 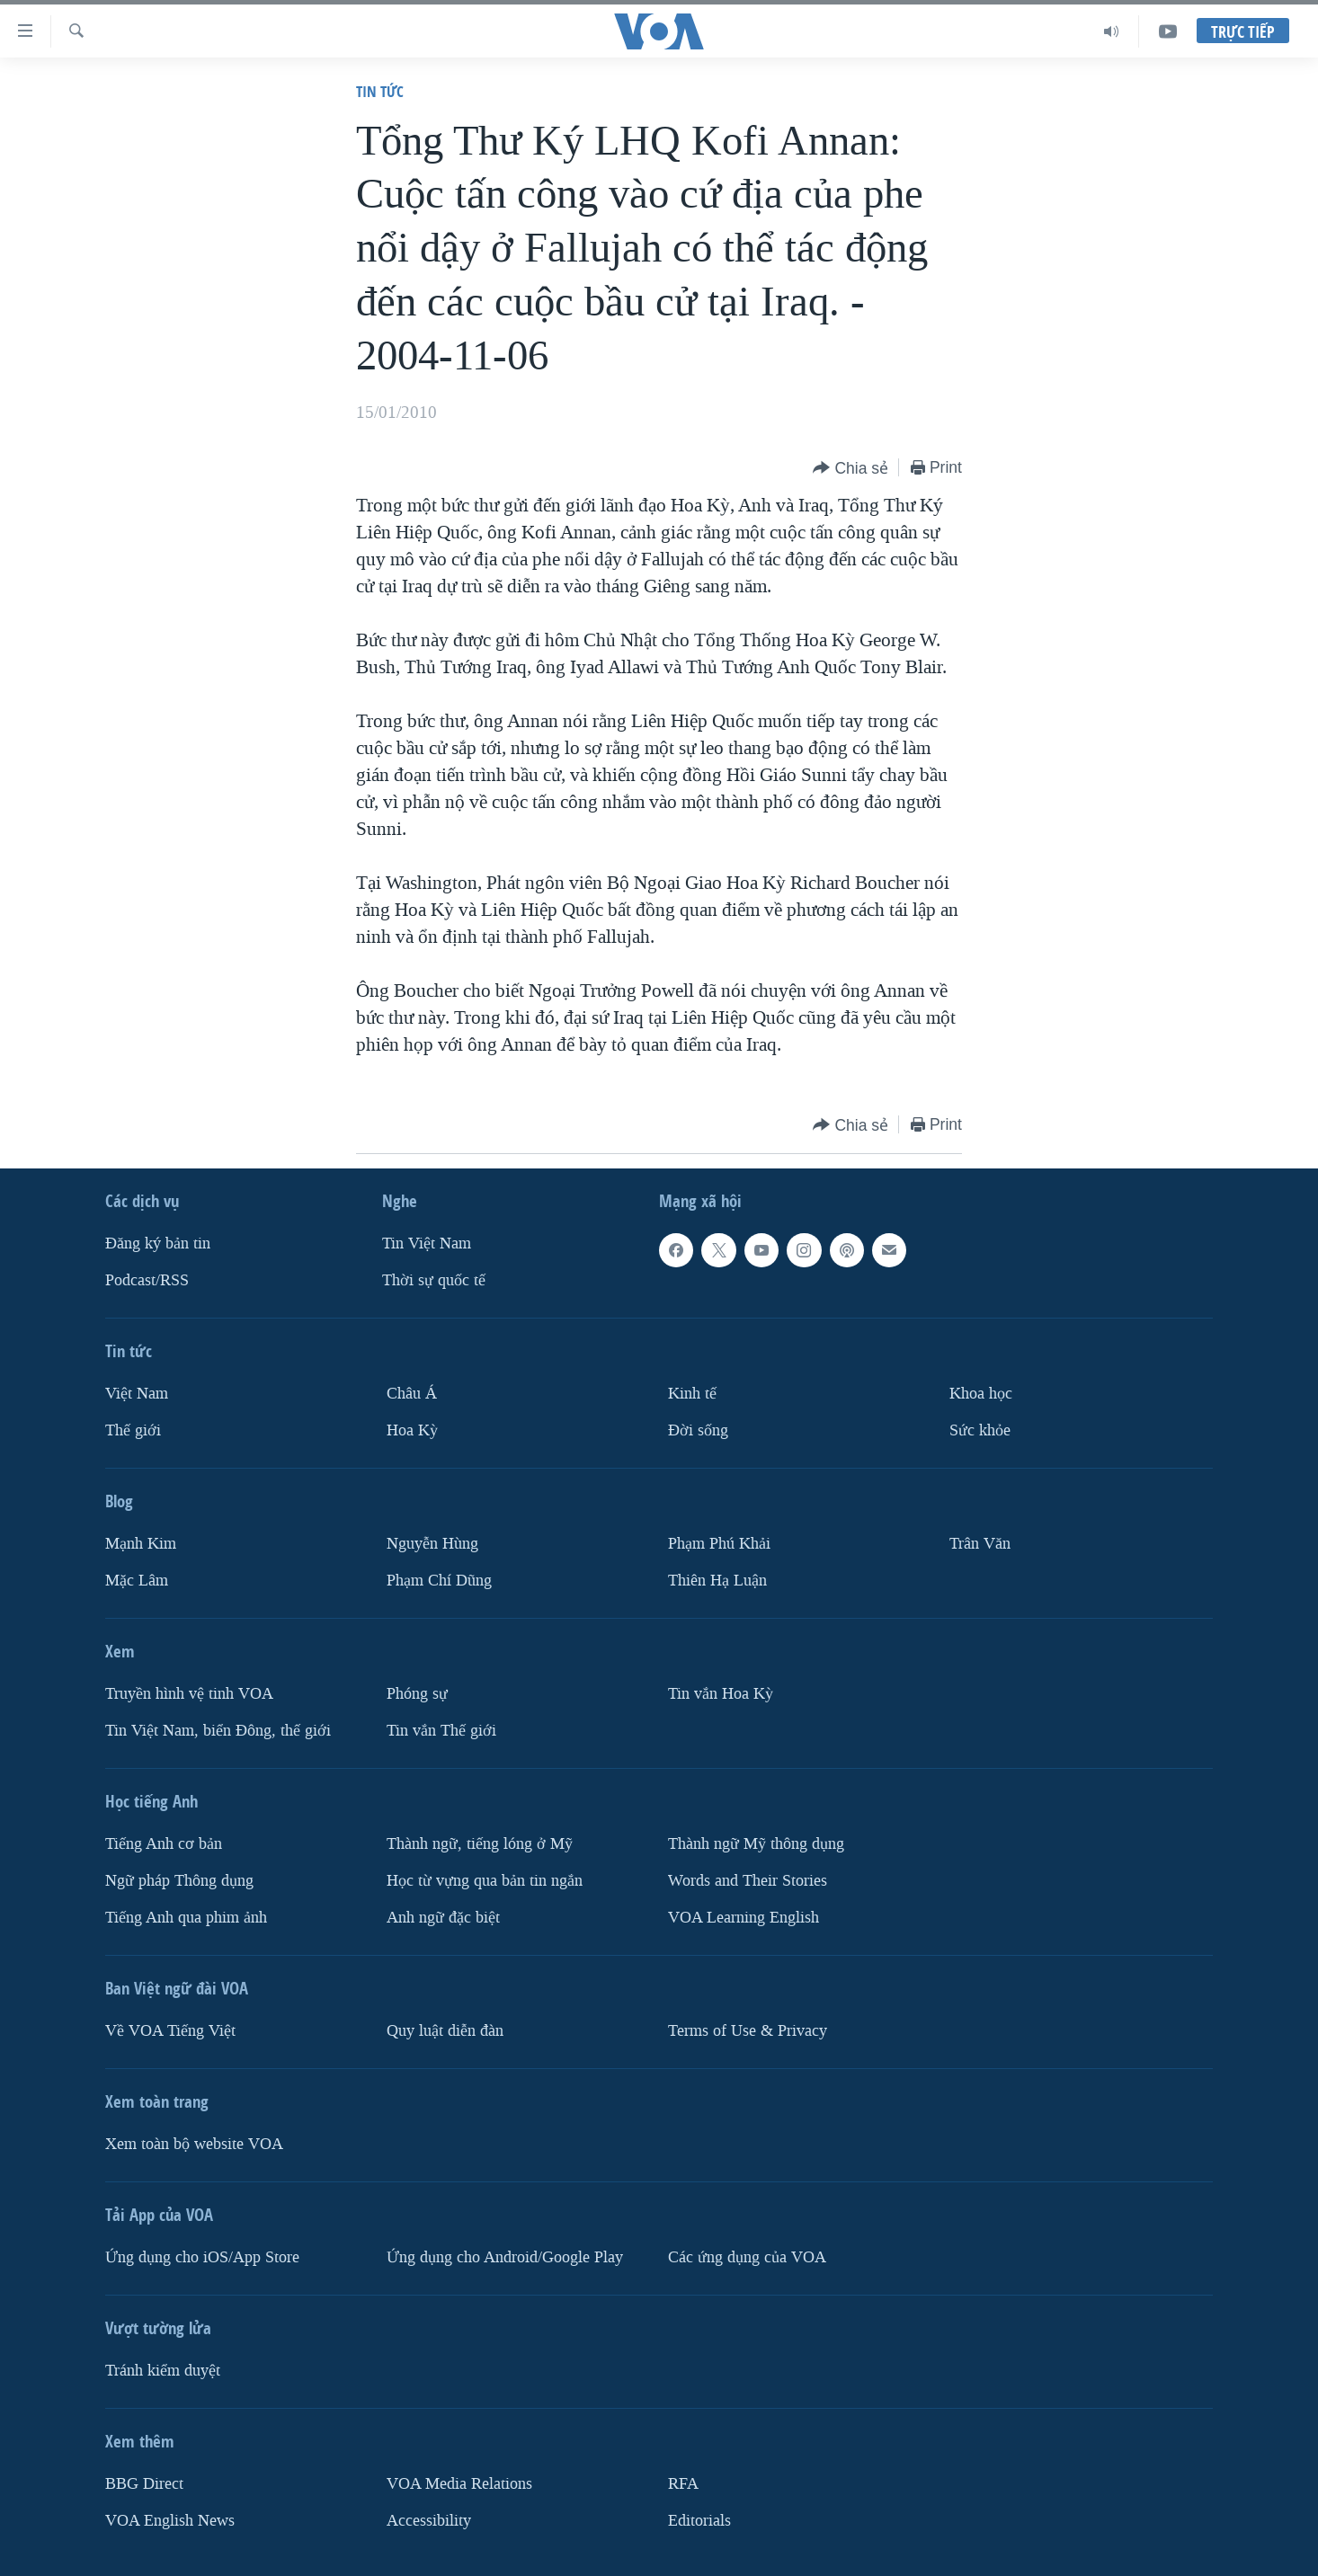 I want to click on Tin vắn Hoa Kỳ, so click(x=720, y=1693).